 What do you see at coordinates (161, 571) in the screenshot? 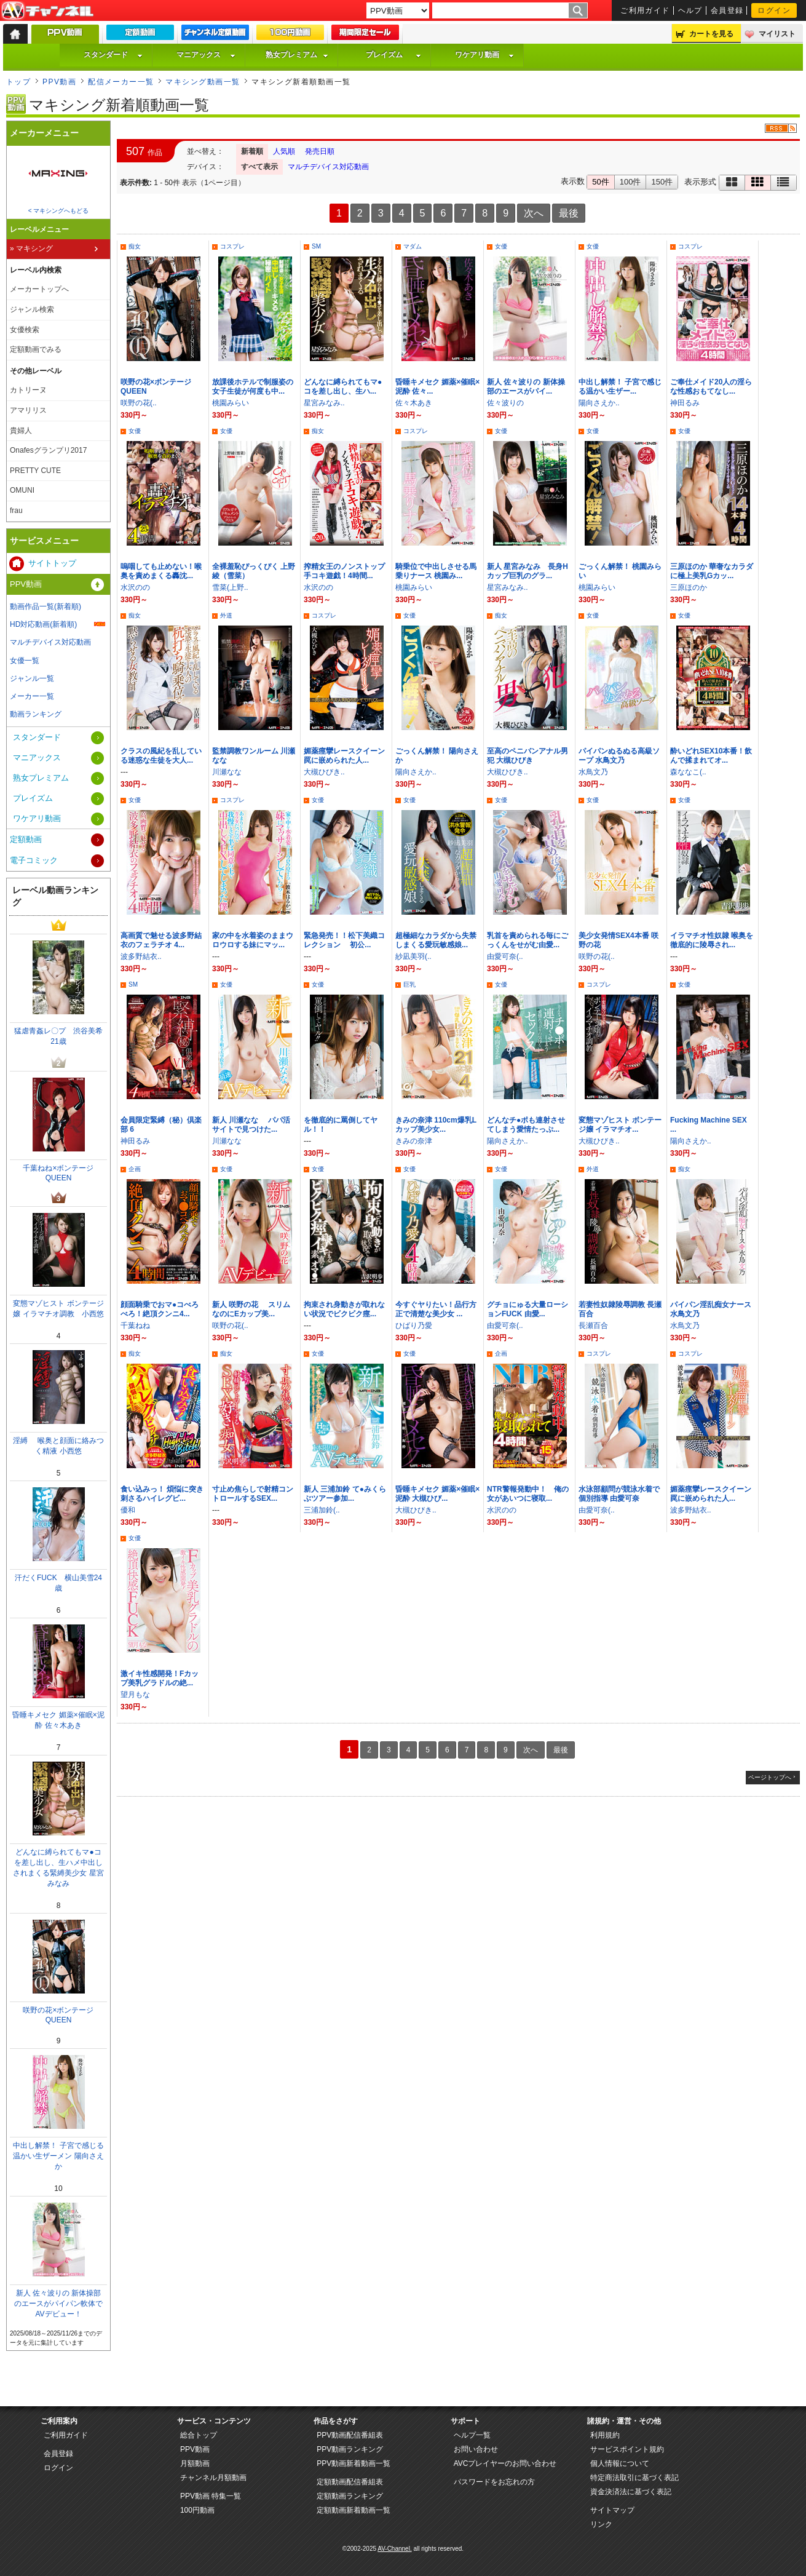
I see `嗚咽しても止めない！喉奥を責めまくる轟沈...` at bounding box center [161, 571].